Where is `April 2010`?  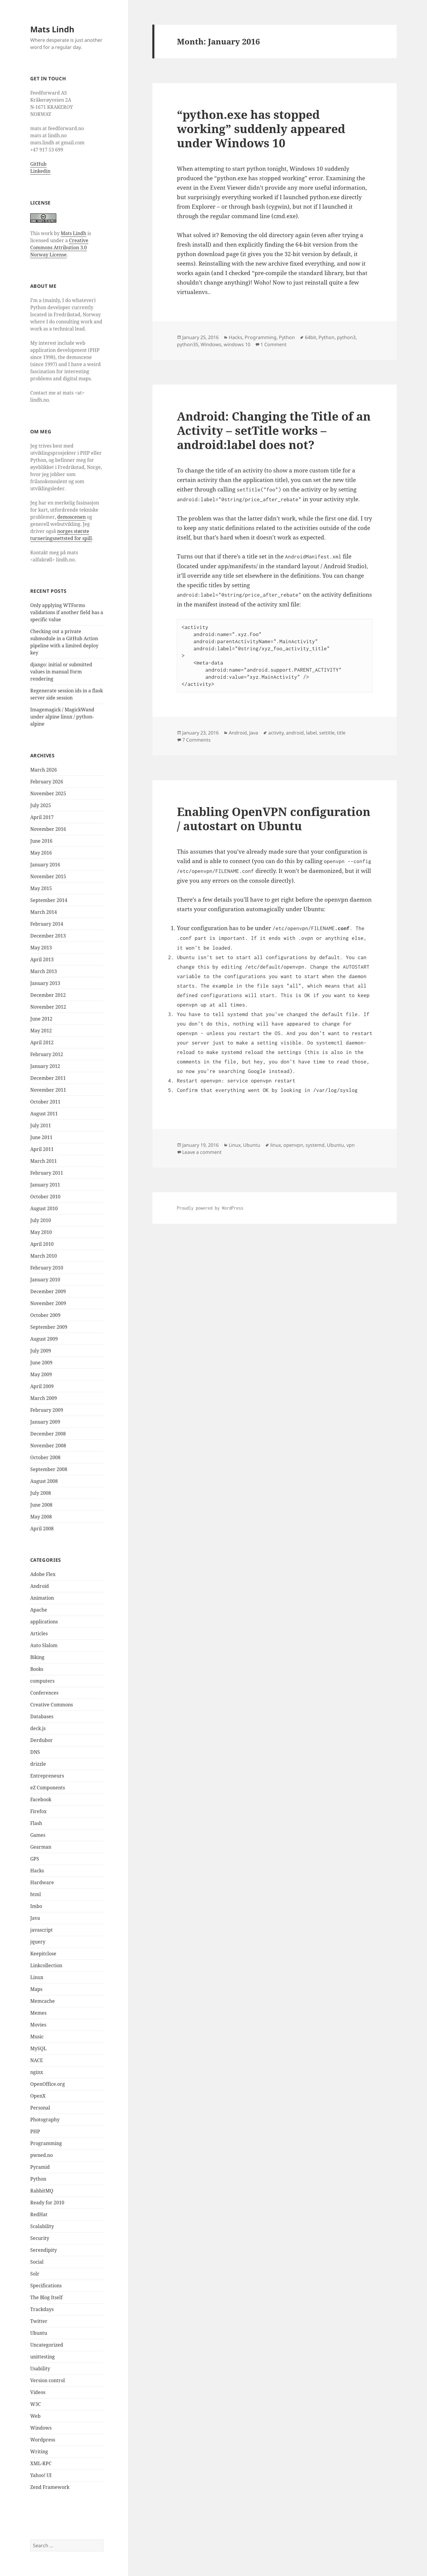
April 2010 is located at coordinates (42, 1244).